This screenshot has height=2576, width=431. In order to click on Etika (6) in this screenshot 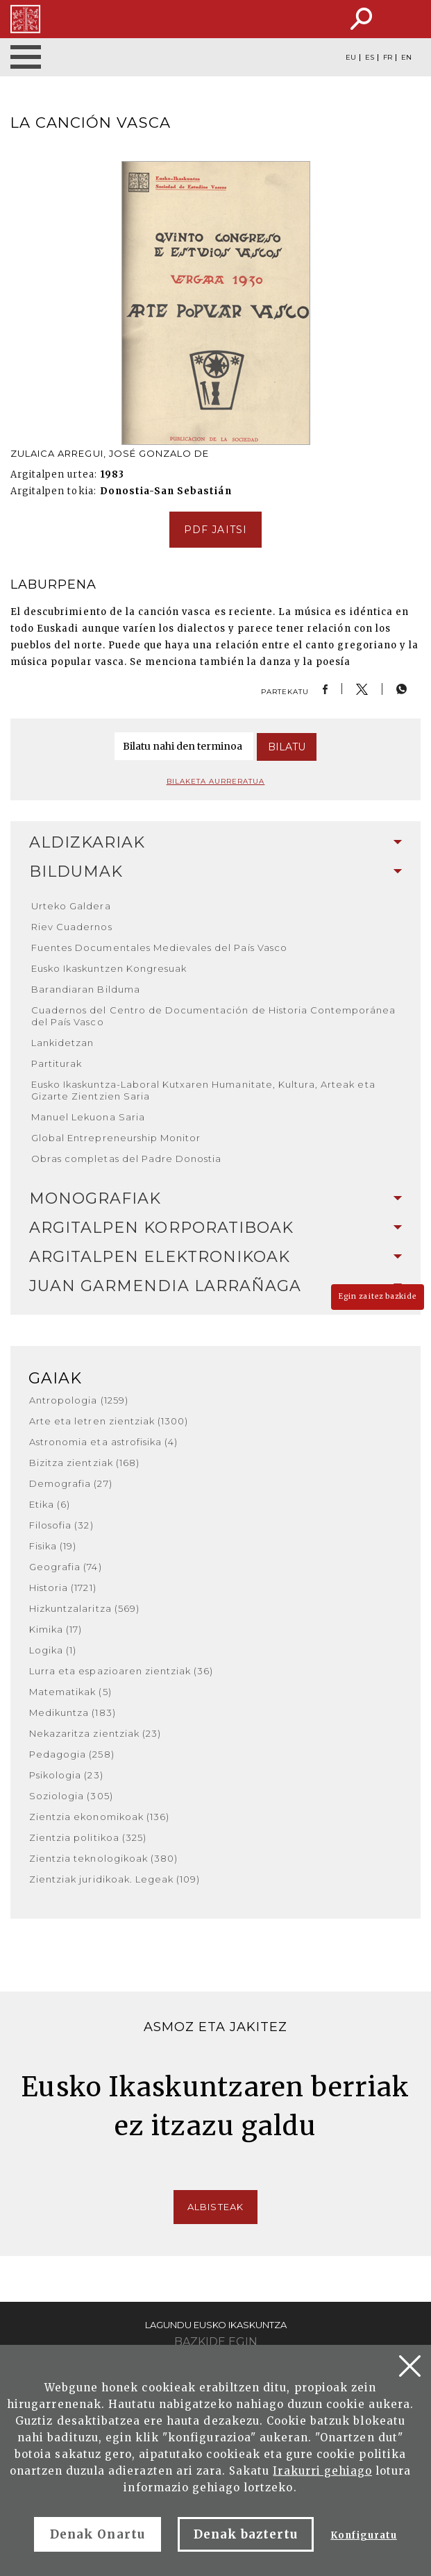, I will do `click(49, 1504)`.